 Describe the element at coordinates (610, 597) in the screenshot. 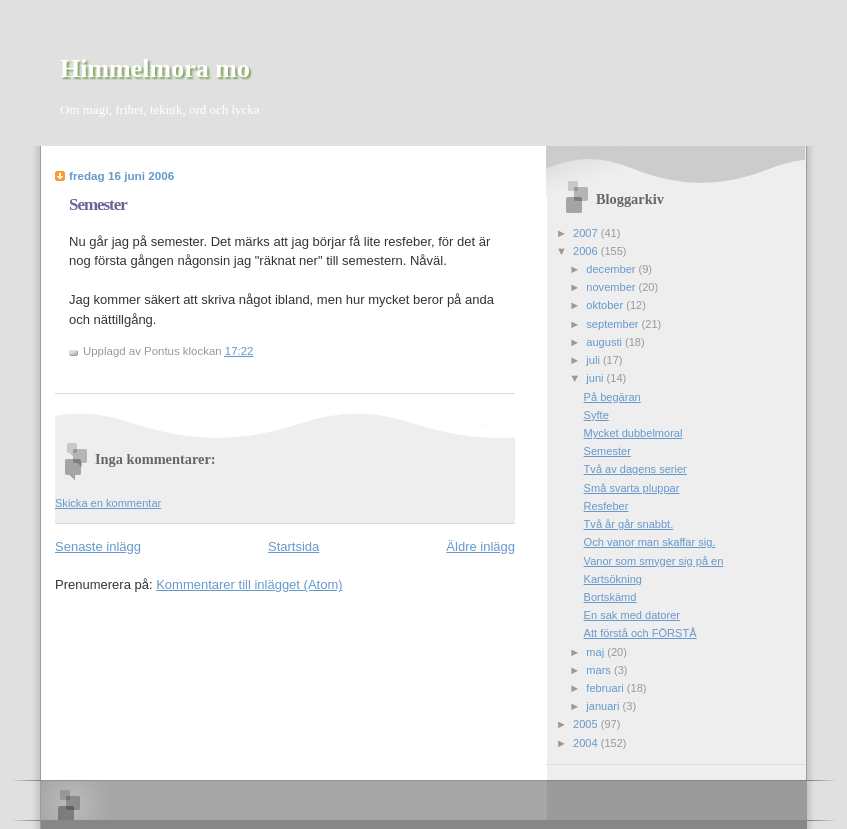

I see `Bortskämd` at that location.